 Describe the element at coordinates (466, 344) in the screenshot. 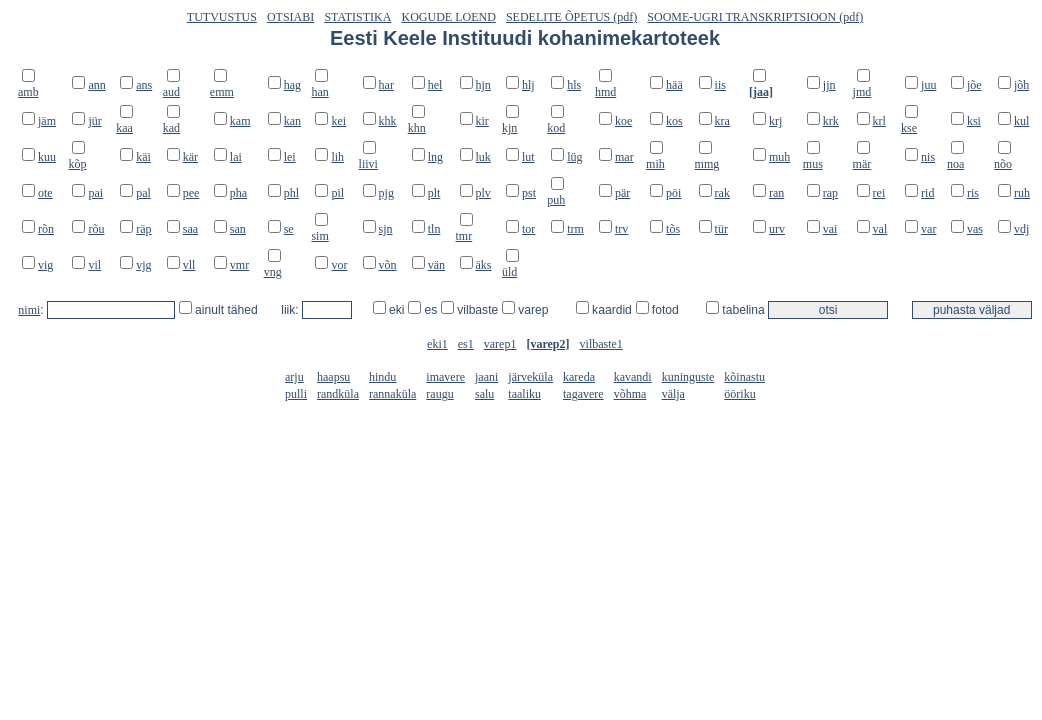

I see `es1` at that location.